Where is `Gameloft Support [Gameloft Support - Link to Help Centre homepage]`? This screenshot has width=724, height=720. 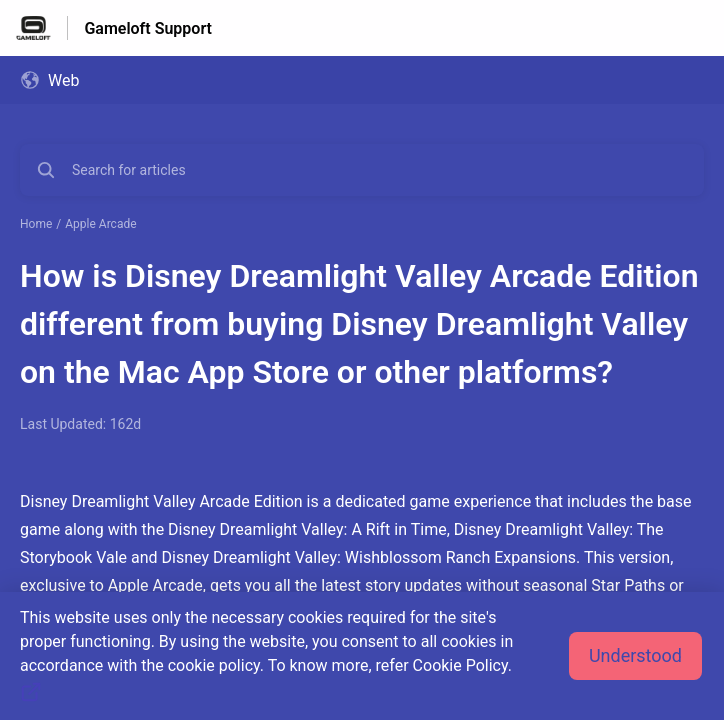 Gameloft Support [Gameloft Support - Link to Help Centre homepage] is located at coordinates (148, 28).